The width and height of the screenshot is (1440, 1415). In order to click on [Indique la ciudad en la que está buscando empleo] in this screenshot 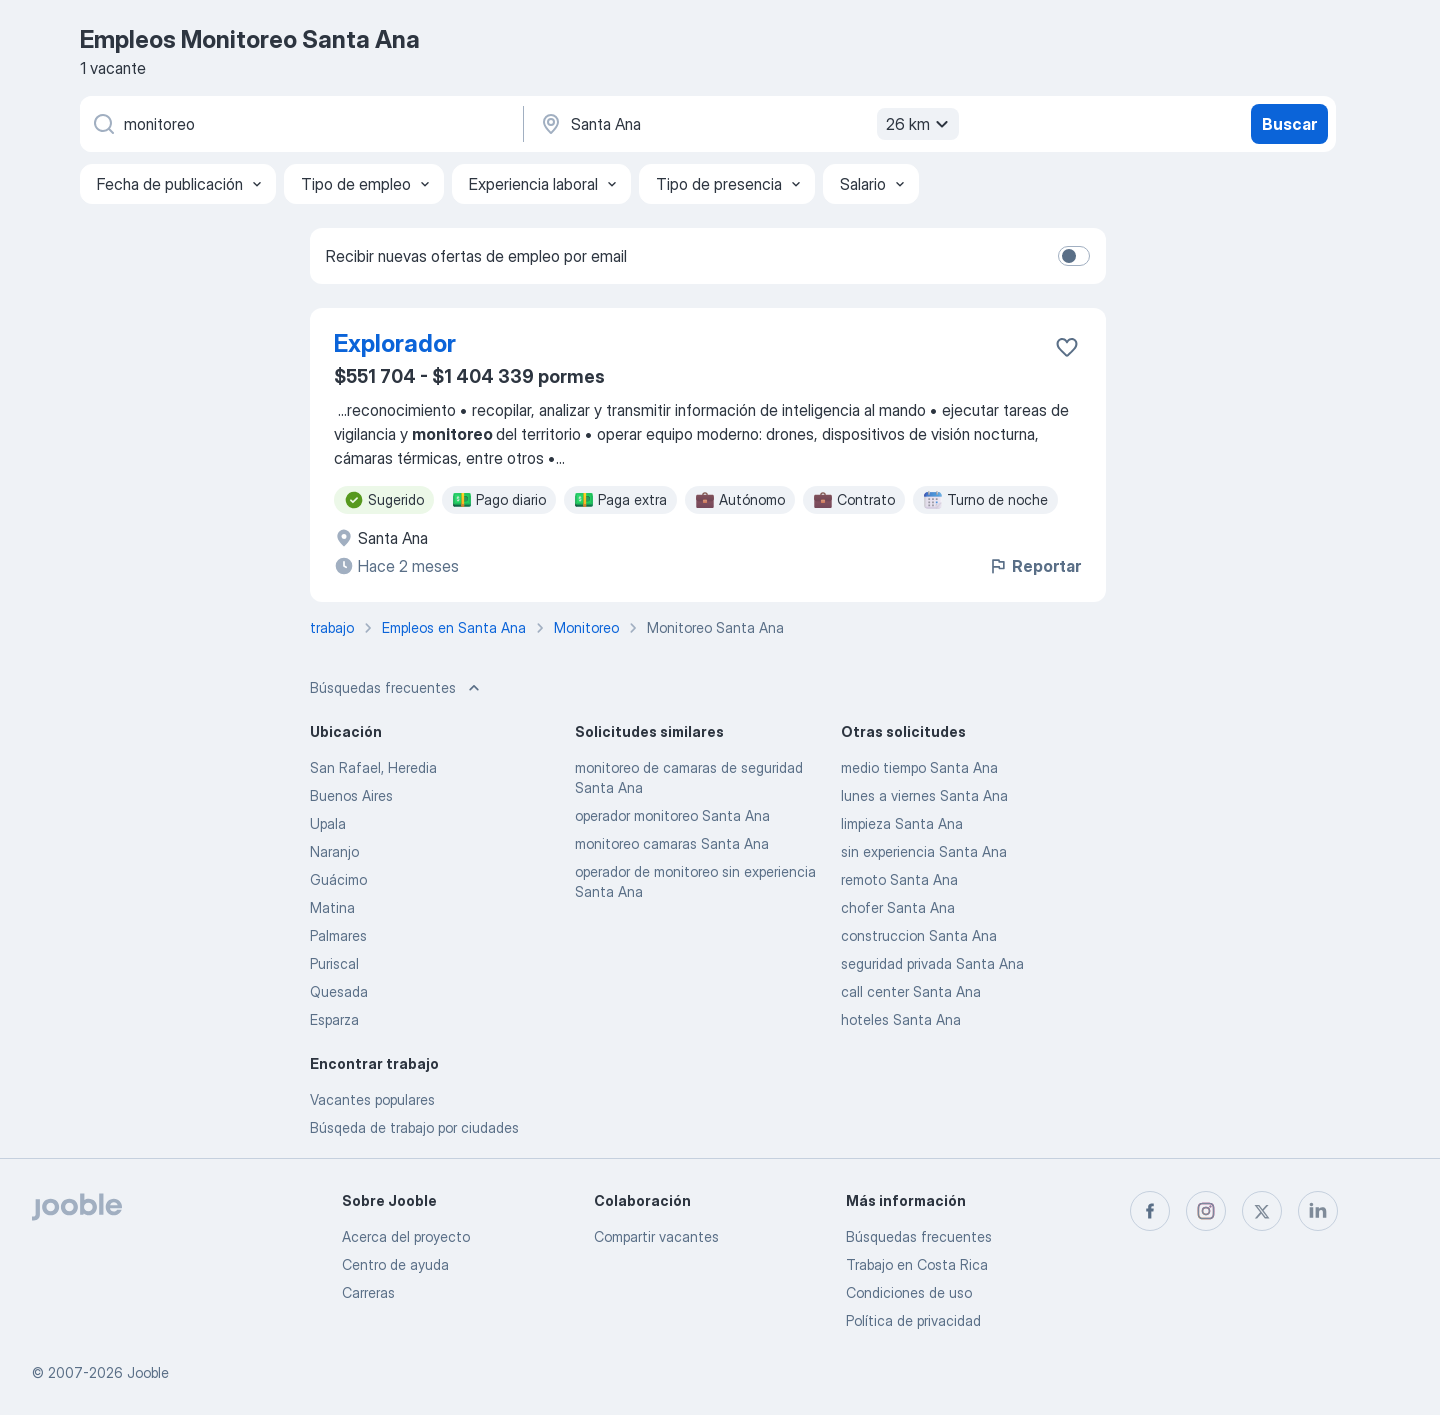, I will do `click(747, 124)`.